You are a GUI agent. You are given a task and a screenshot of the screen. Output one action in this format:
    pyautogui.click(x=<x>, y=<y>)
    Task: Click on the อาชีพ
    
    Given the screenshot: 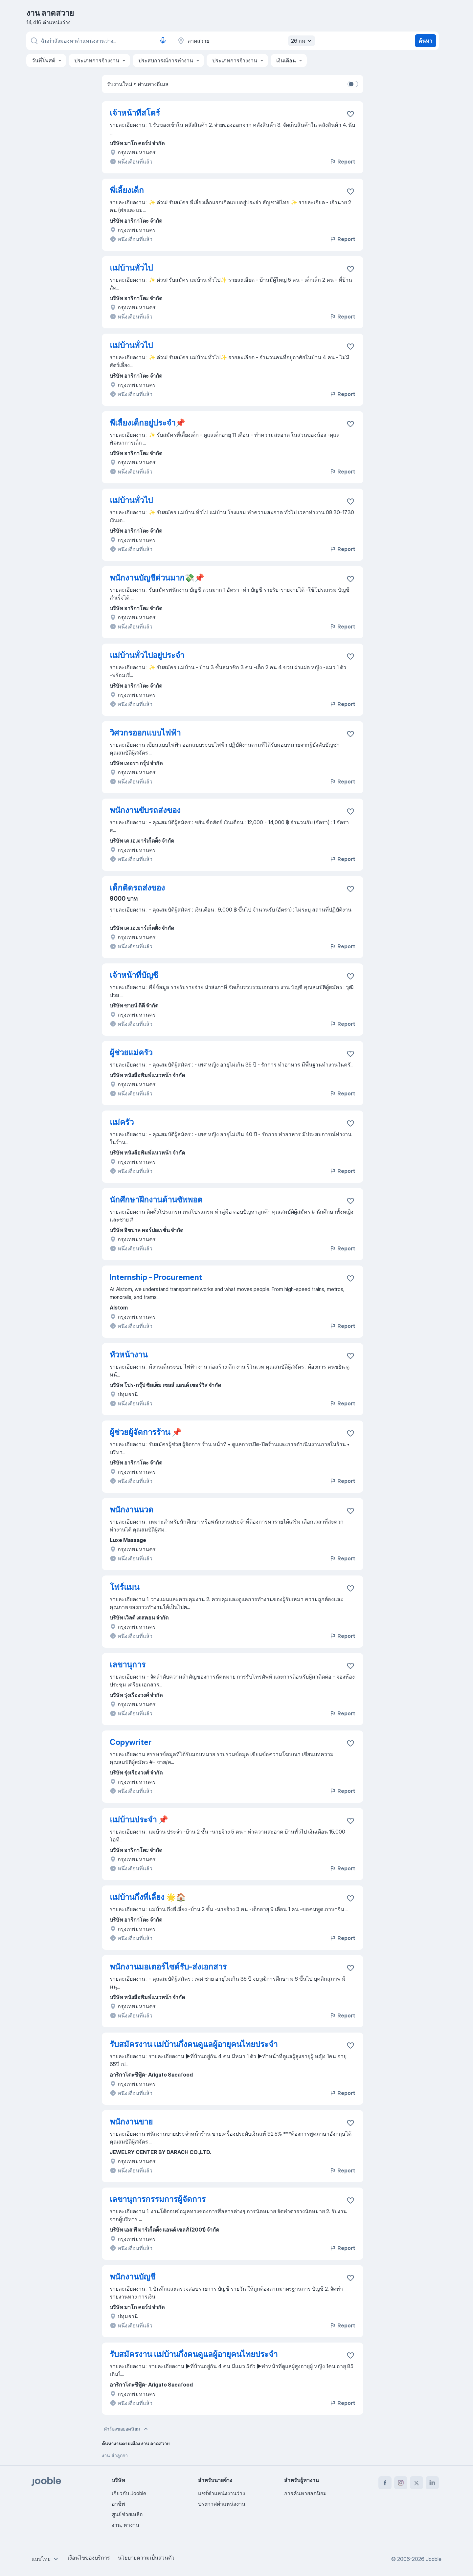 What is the action you would take?
    pyautogui.click(x=118, y=2503)
    